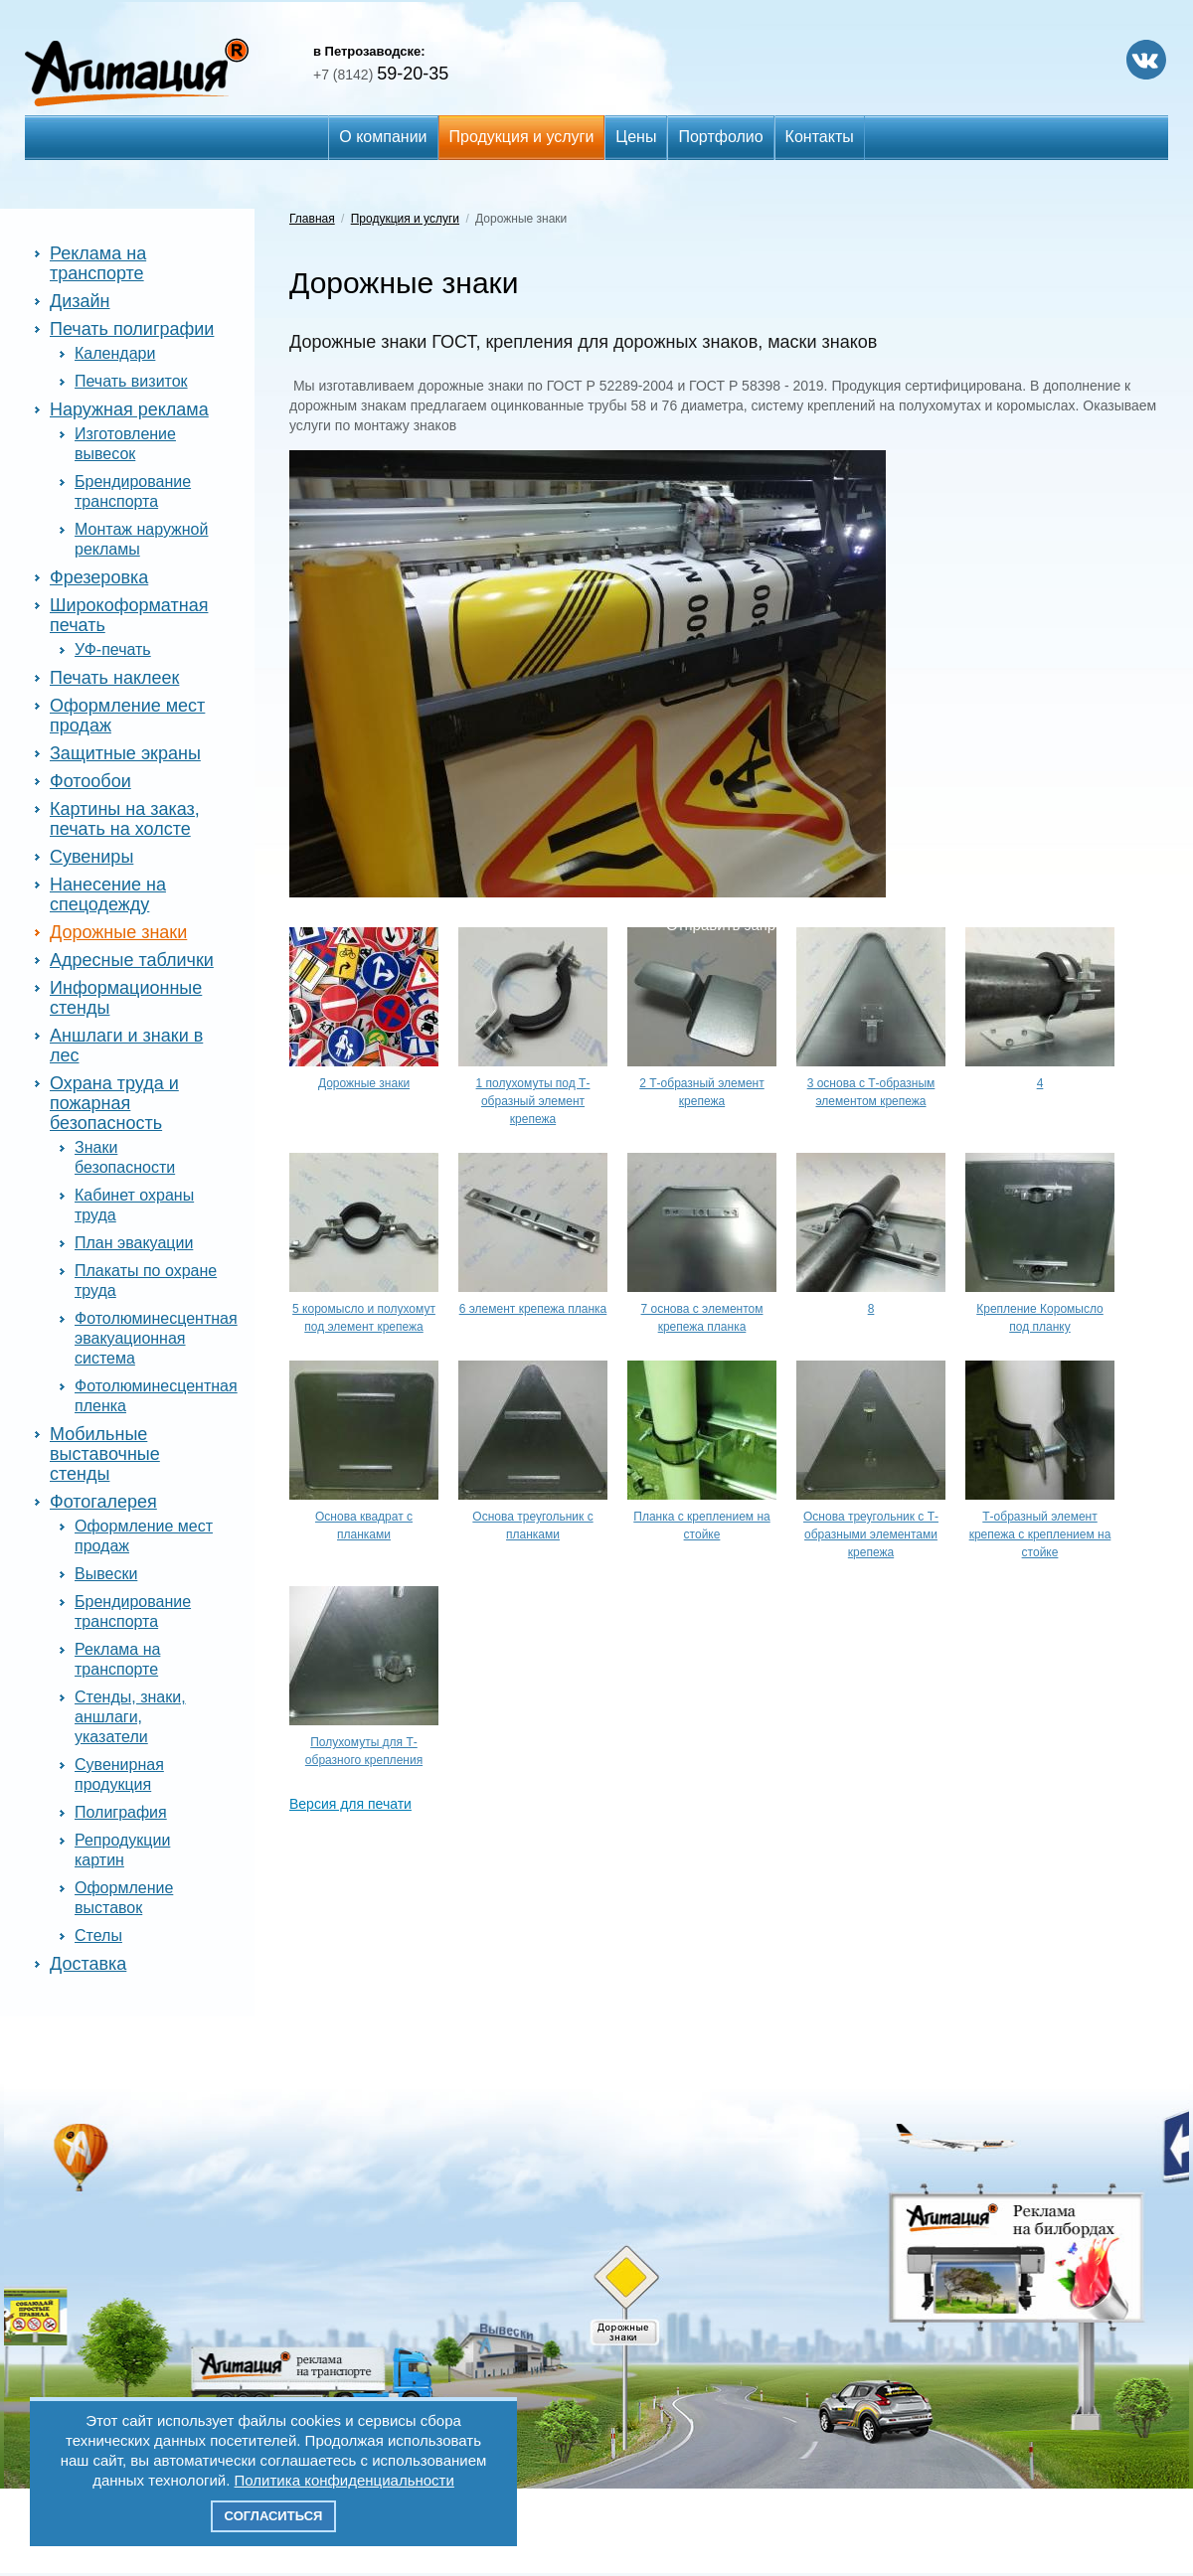  What do you see at coordinates (108, 894) in the screenshot?
I see `Нанесение на спецодежду` at bounding box center [108, 894].